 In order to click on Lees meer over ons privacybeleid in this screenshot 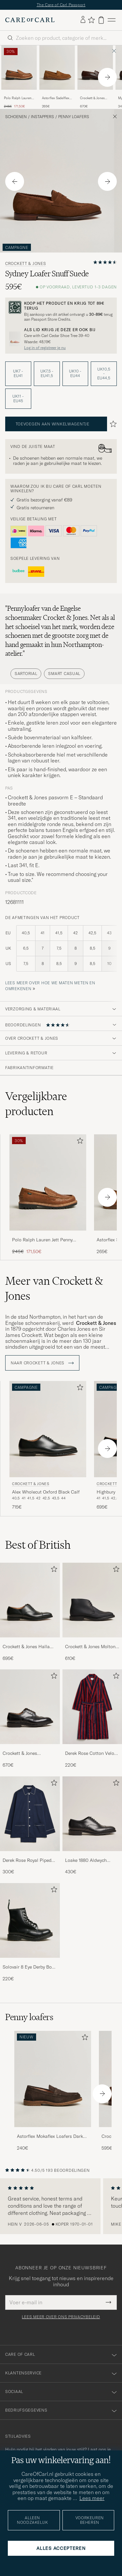, I will do `click(61, 2317)`.